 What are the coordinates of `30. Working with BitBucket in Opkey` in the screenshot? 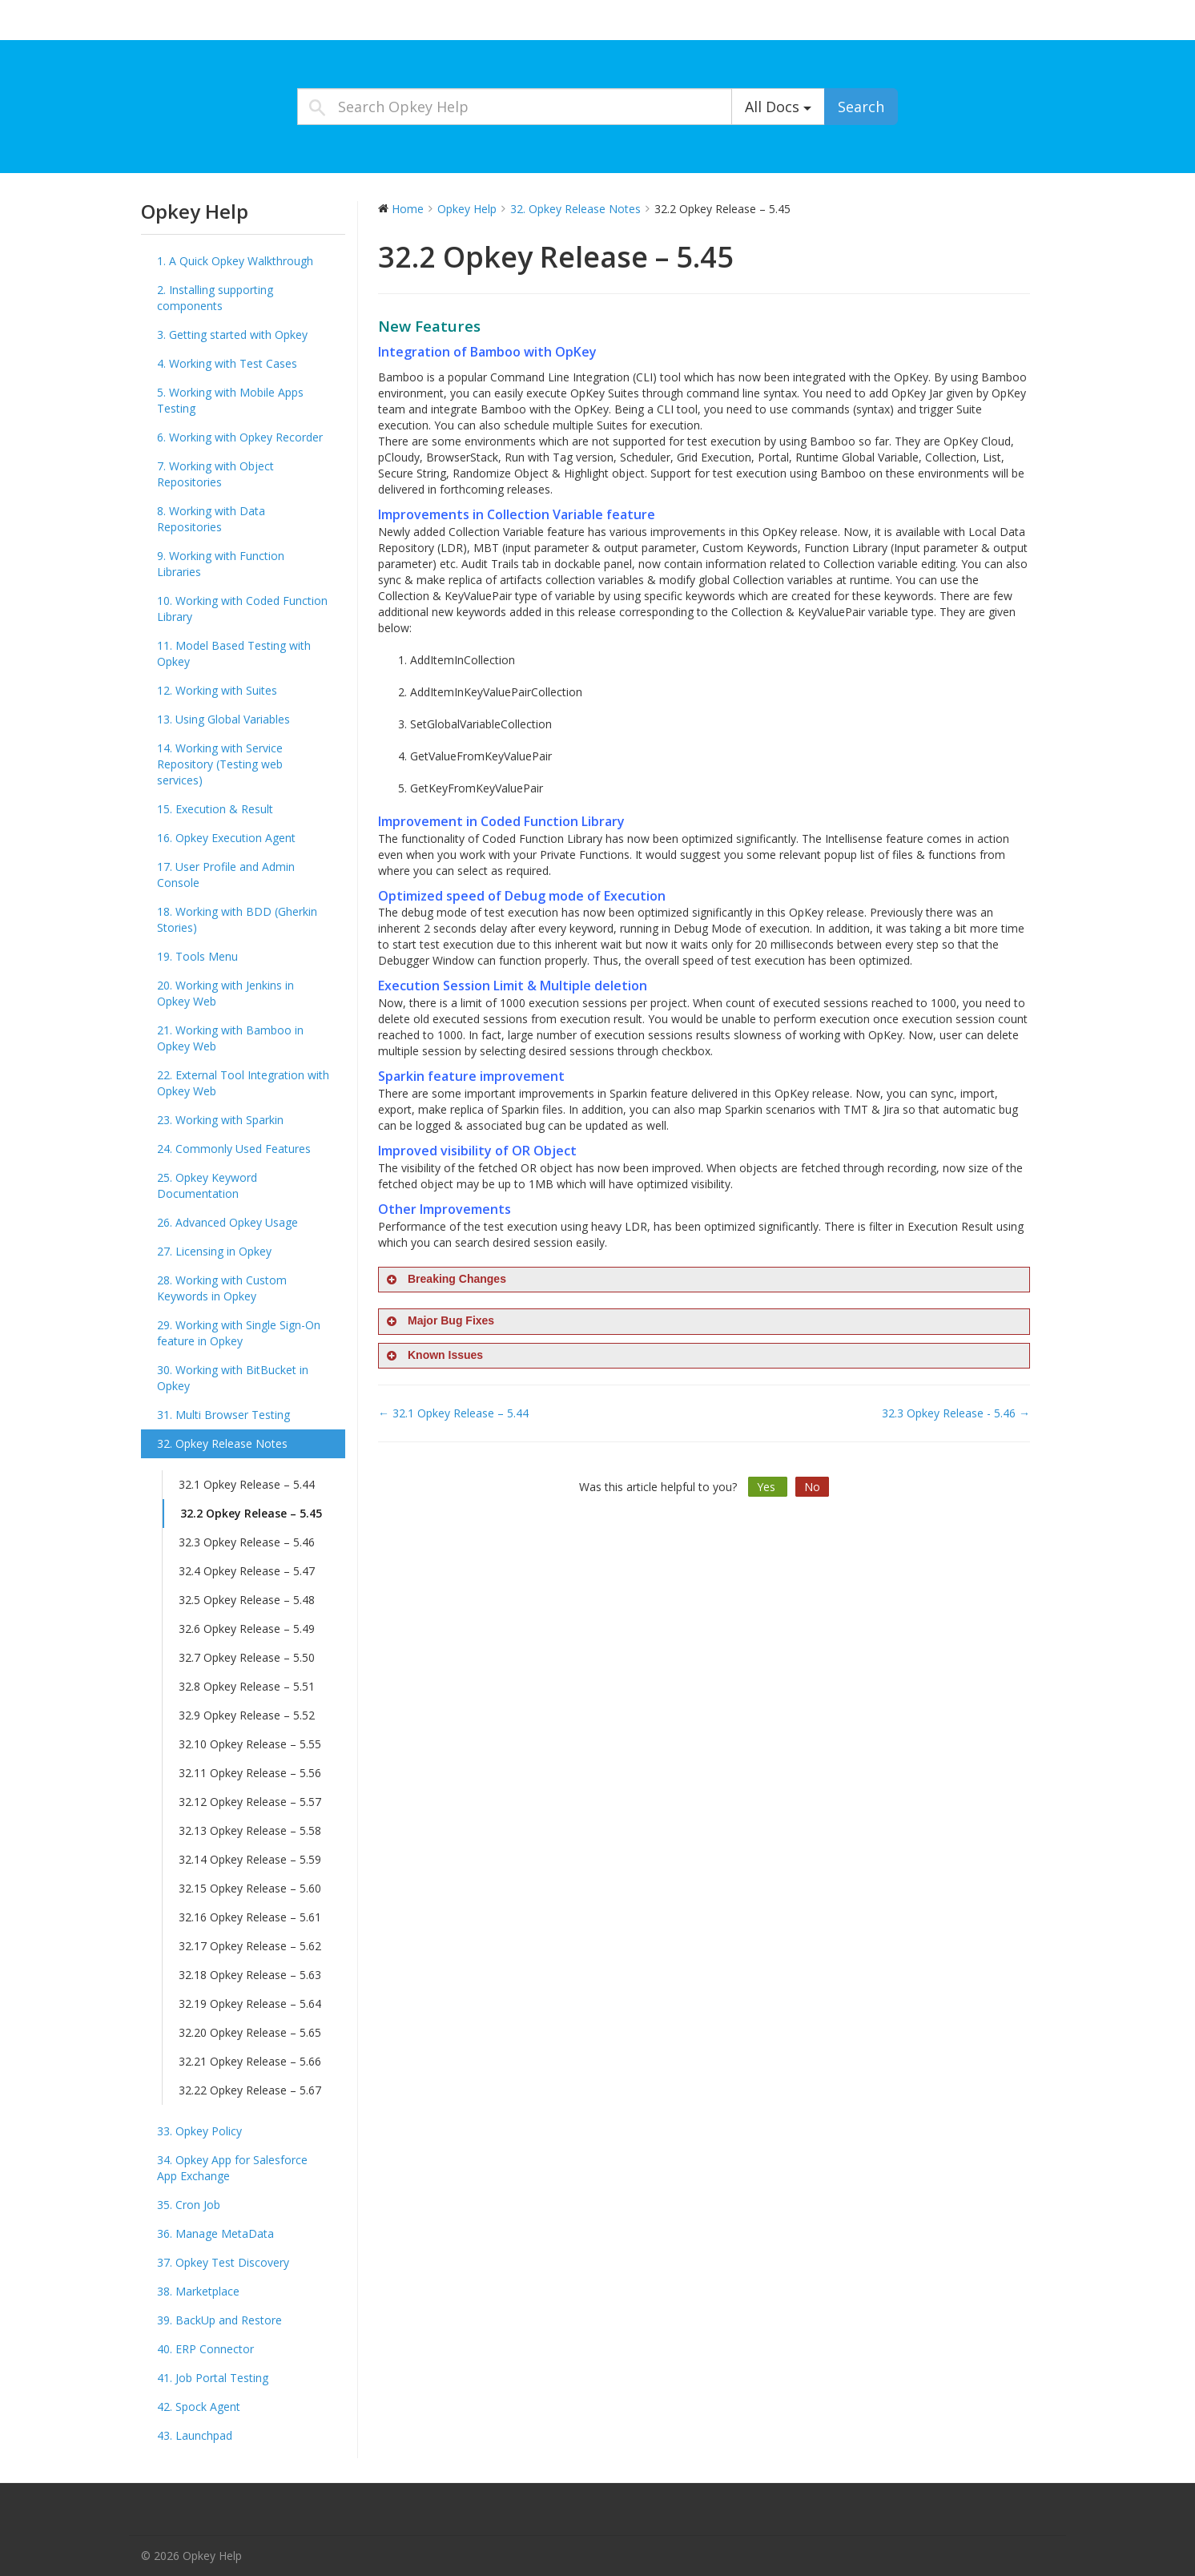 It's located at (232, 1377).